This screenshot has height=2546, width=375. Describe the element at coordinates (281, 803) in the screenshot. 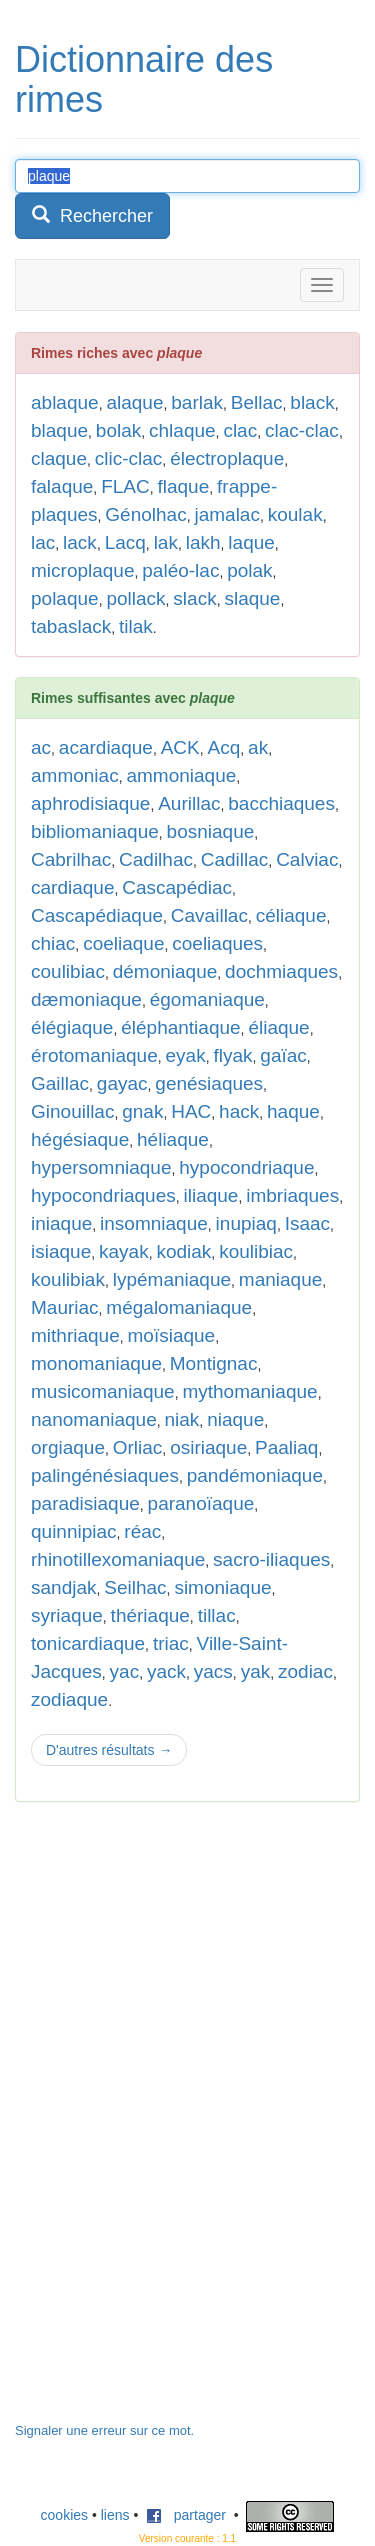

I see `bacchiaques` at that location.